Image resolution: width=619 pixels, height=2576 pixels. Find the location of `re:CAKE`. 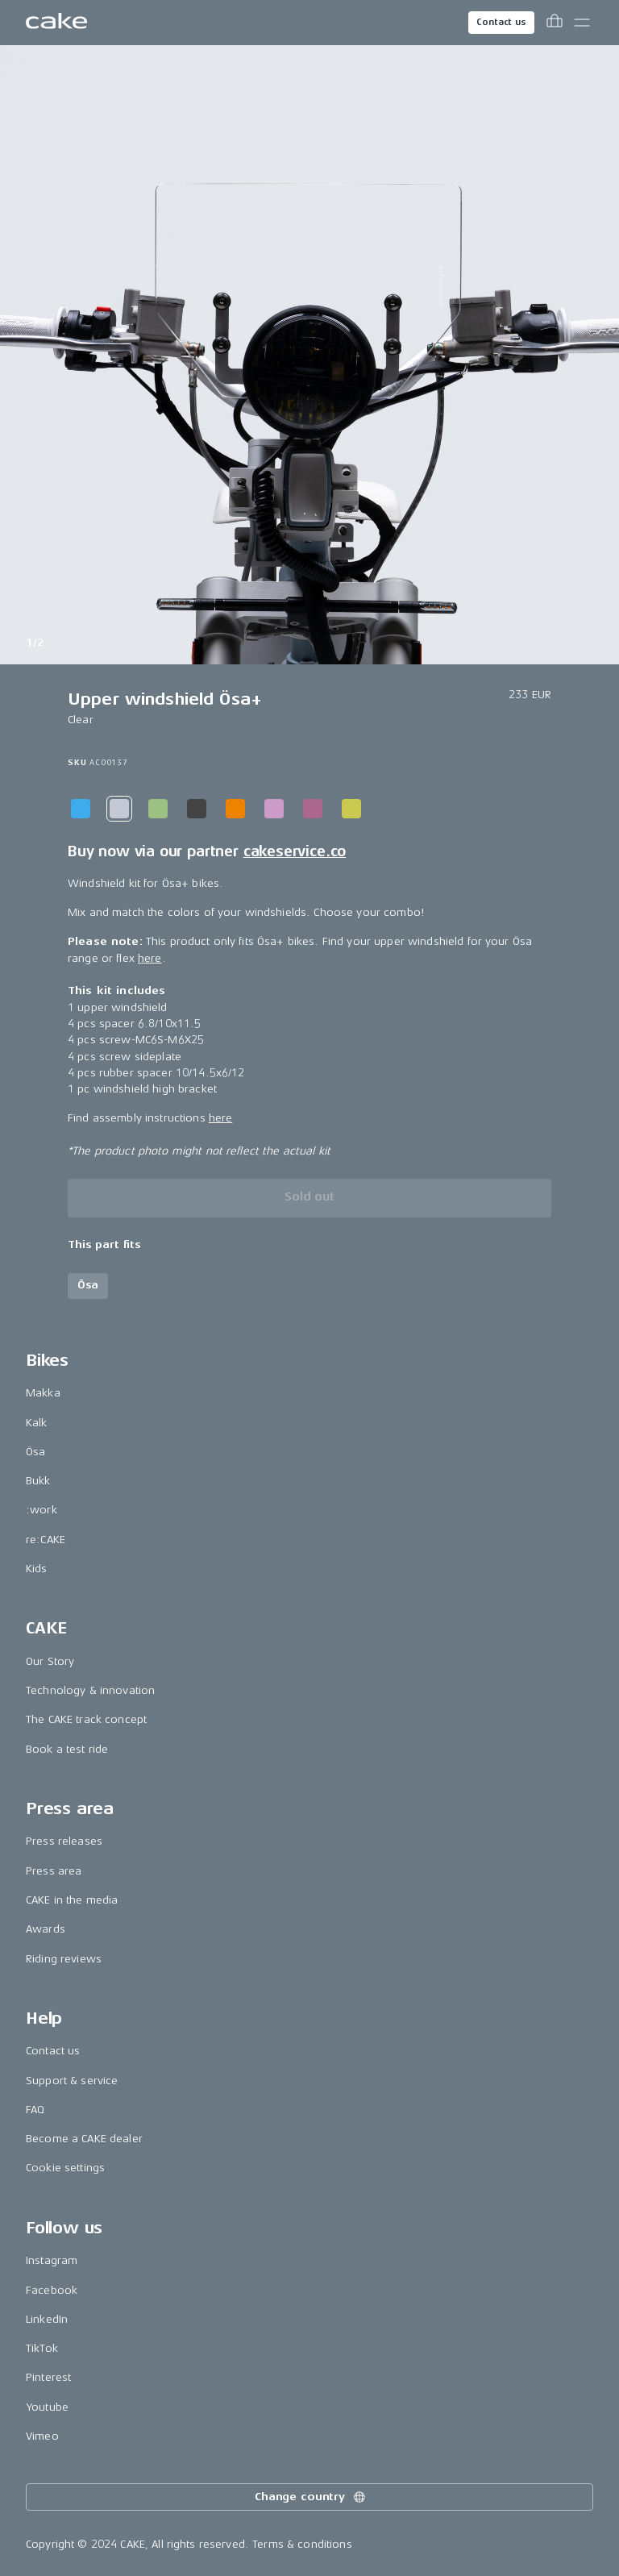

re:CAKE is located at coordinates (45, 1540).